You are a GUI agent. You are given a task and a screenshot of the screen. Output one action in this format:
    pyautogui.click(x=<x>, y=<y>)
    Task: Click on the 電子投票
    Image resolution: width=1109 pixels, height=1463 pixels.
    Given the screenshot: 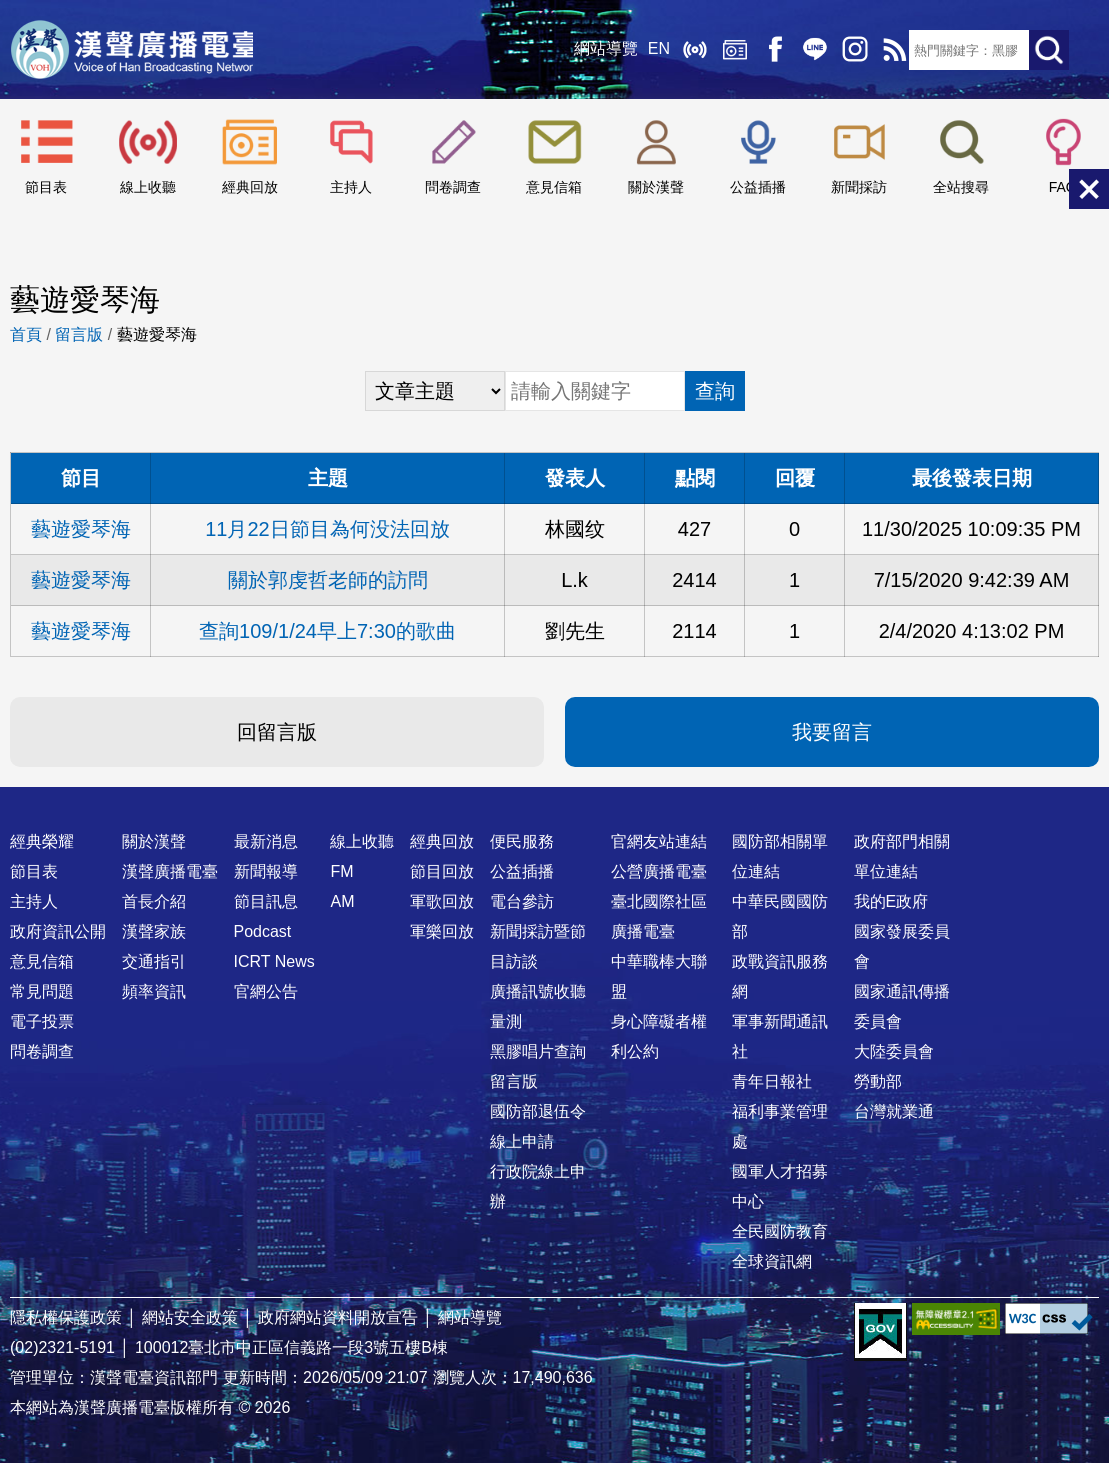 What is the action you would take?
    pyautogui.click(x=42, y=1021)
    